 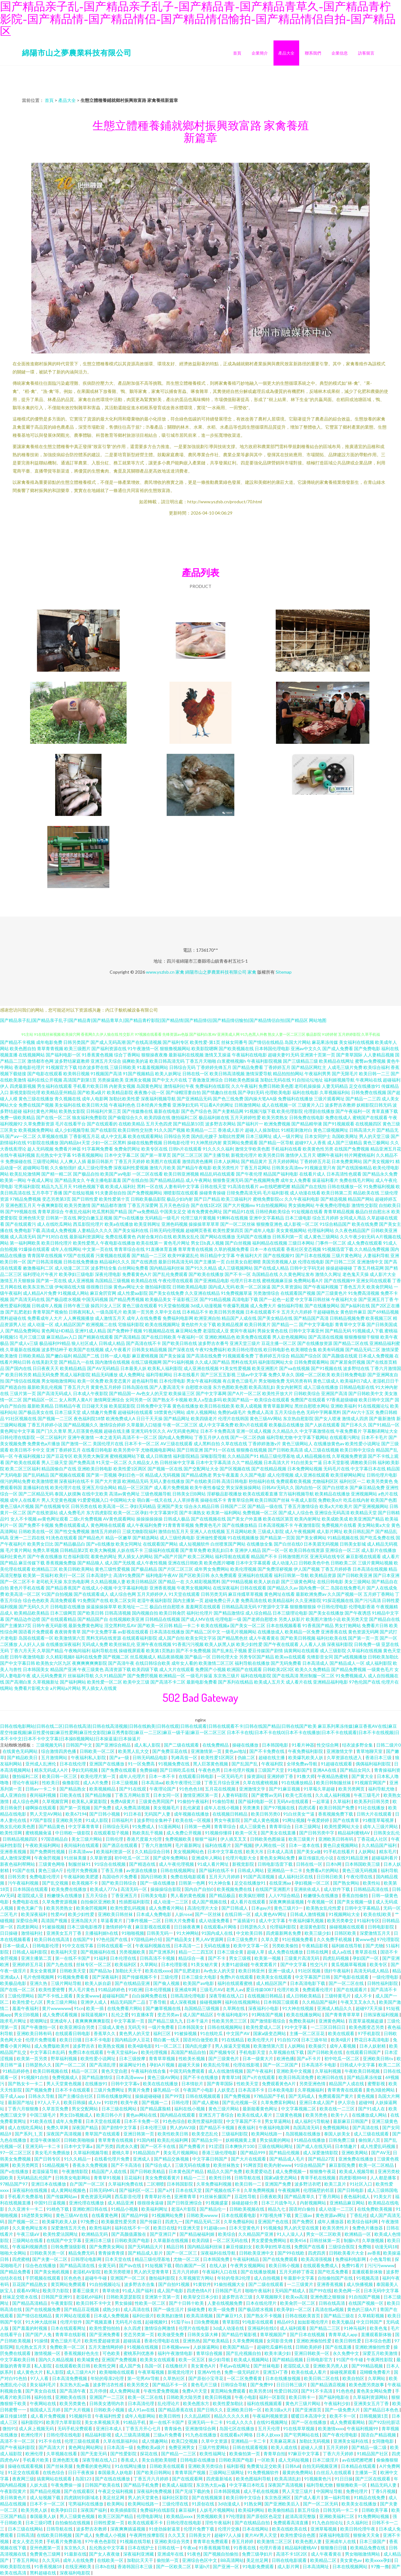 What do you see at coordinates (220, 2271) in the screenshot?
I see `午夜福利入口在线` at bounding box center [220, 2271].